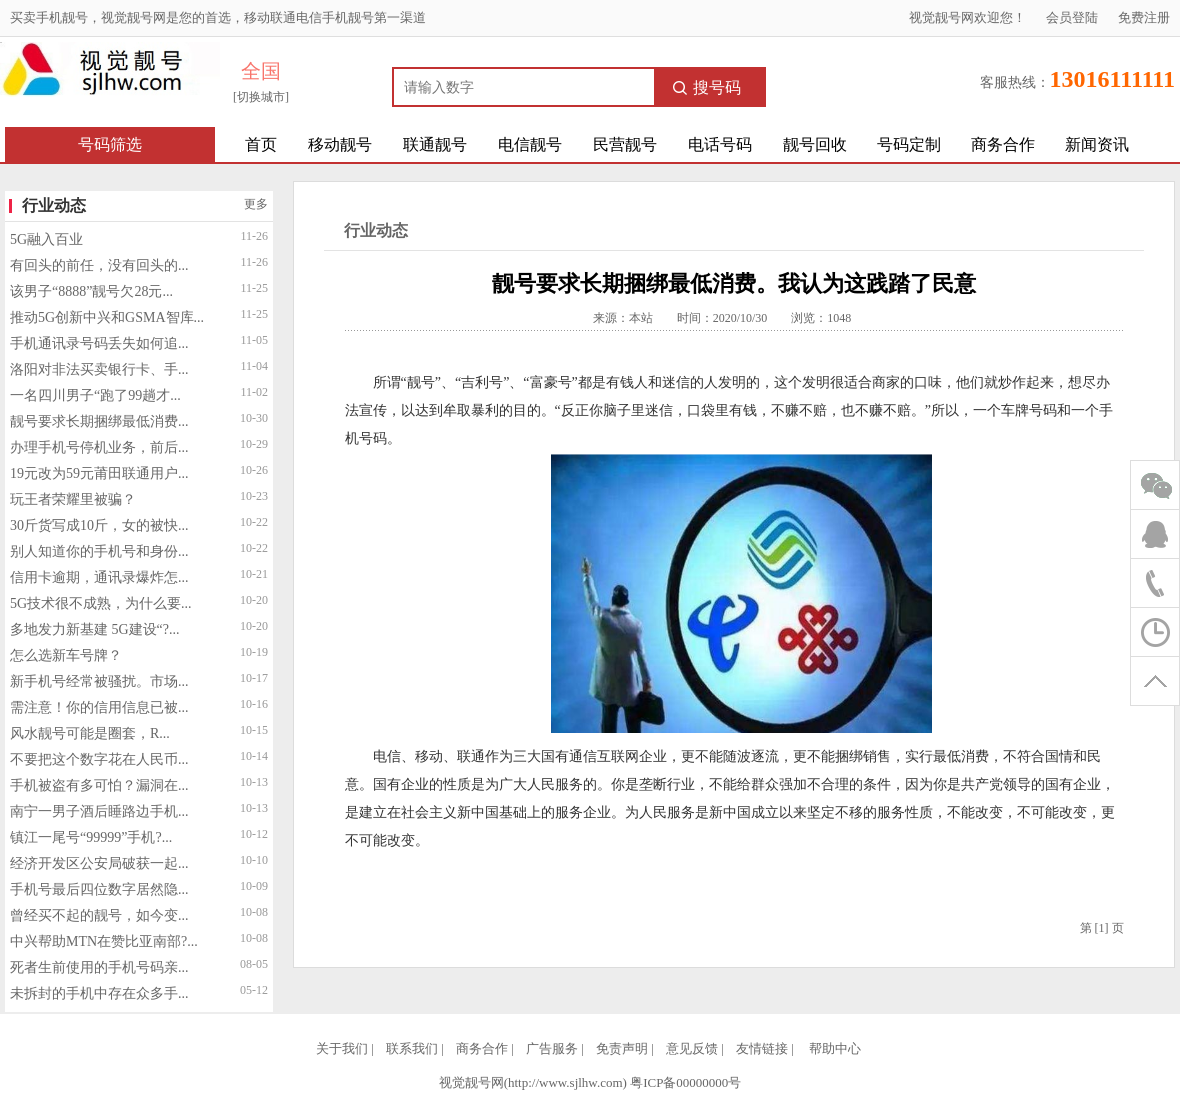 This screenshot has width=1180, height=1107. What do you see at coordinates (909, 144) in the screenshot?
I see `号码定制` at bounding box center [909, 144].